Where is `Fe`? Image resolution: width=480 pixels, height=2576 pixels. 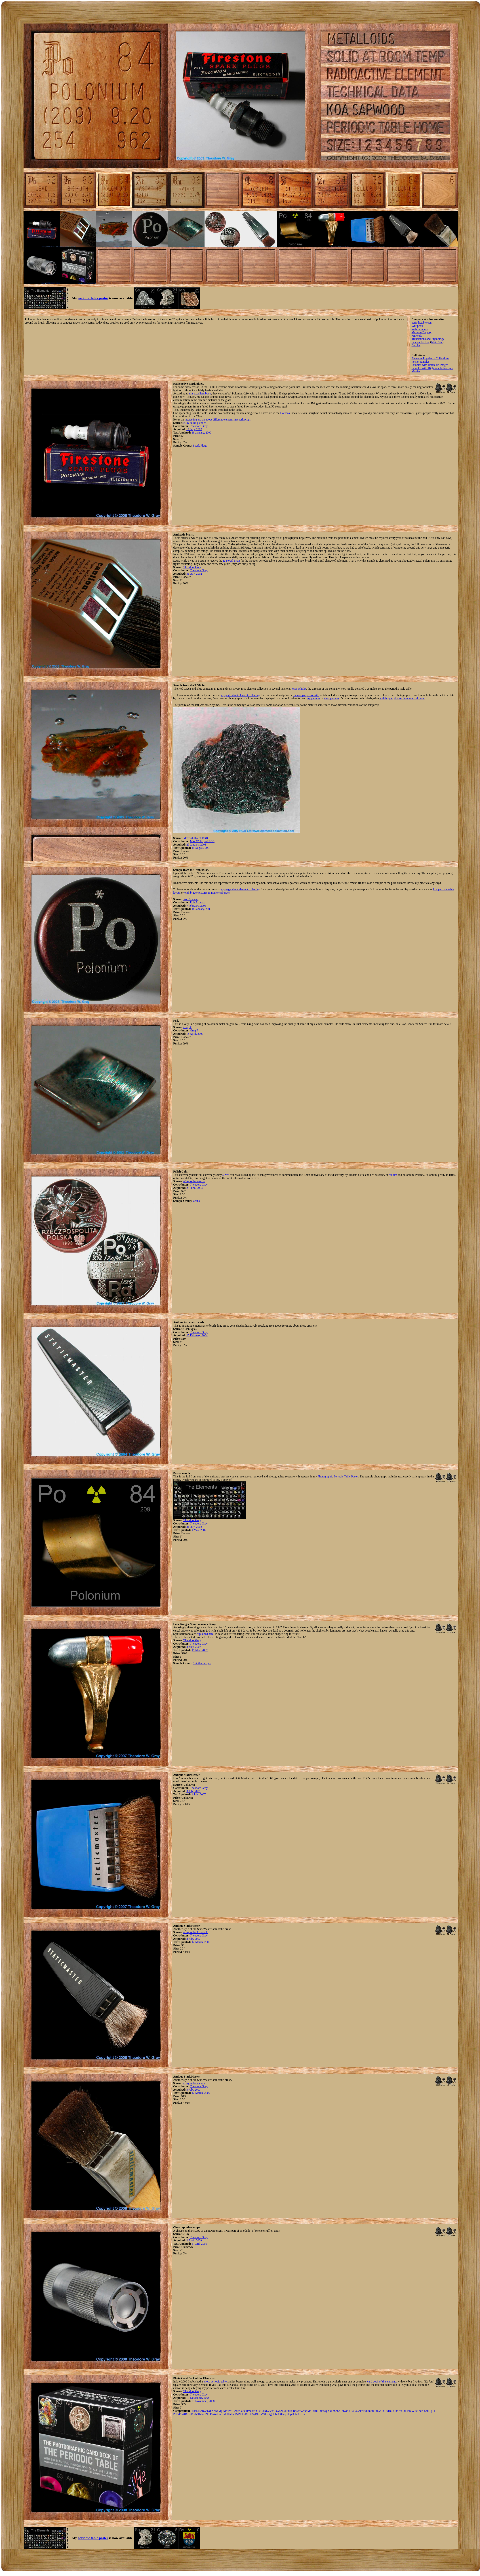
Fe is located at coordinates (259, 2410).